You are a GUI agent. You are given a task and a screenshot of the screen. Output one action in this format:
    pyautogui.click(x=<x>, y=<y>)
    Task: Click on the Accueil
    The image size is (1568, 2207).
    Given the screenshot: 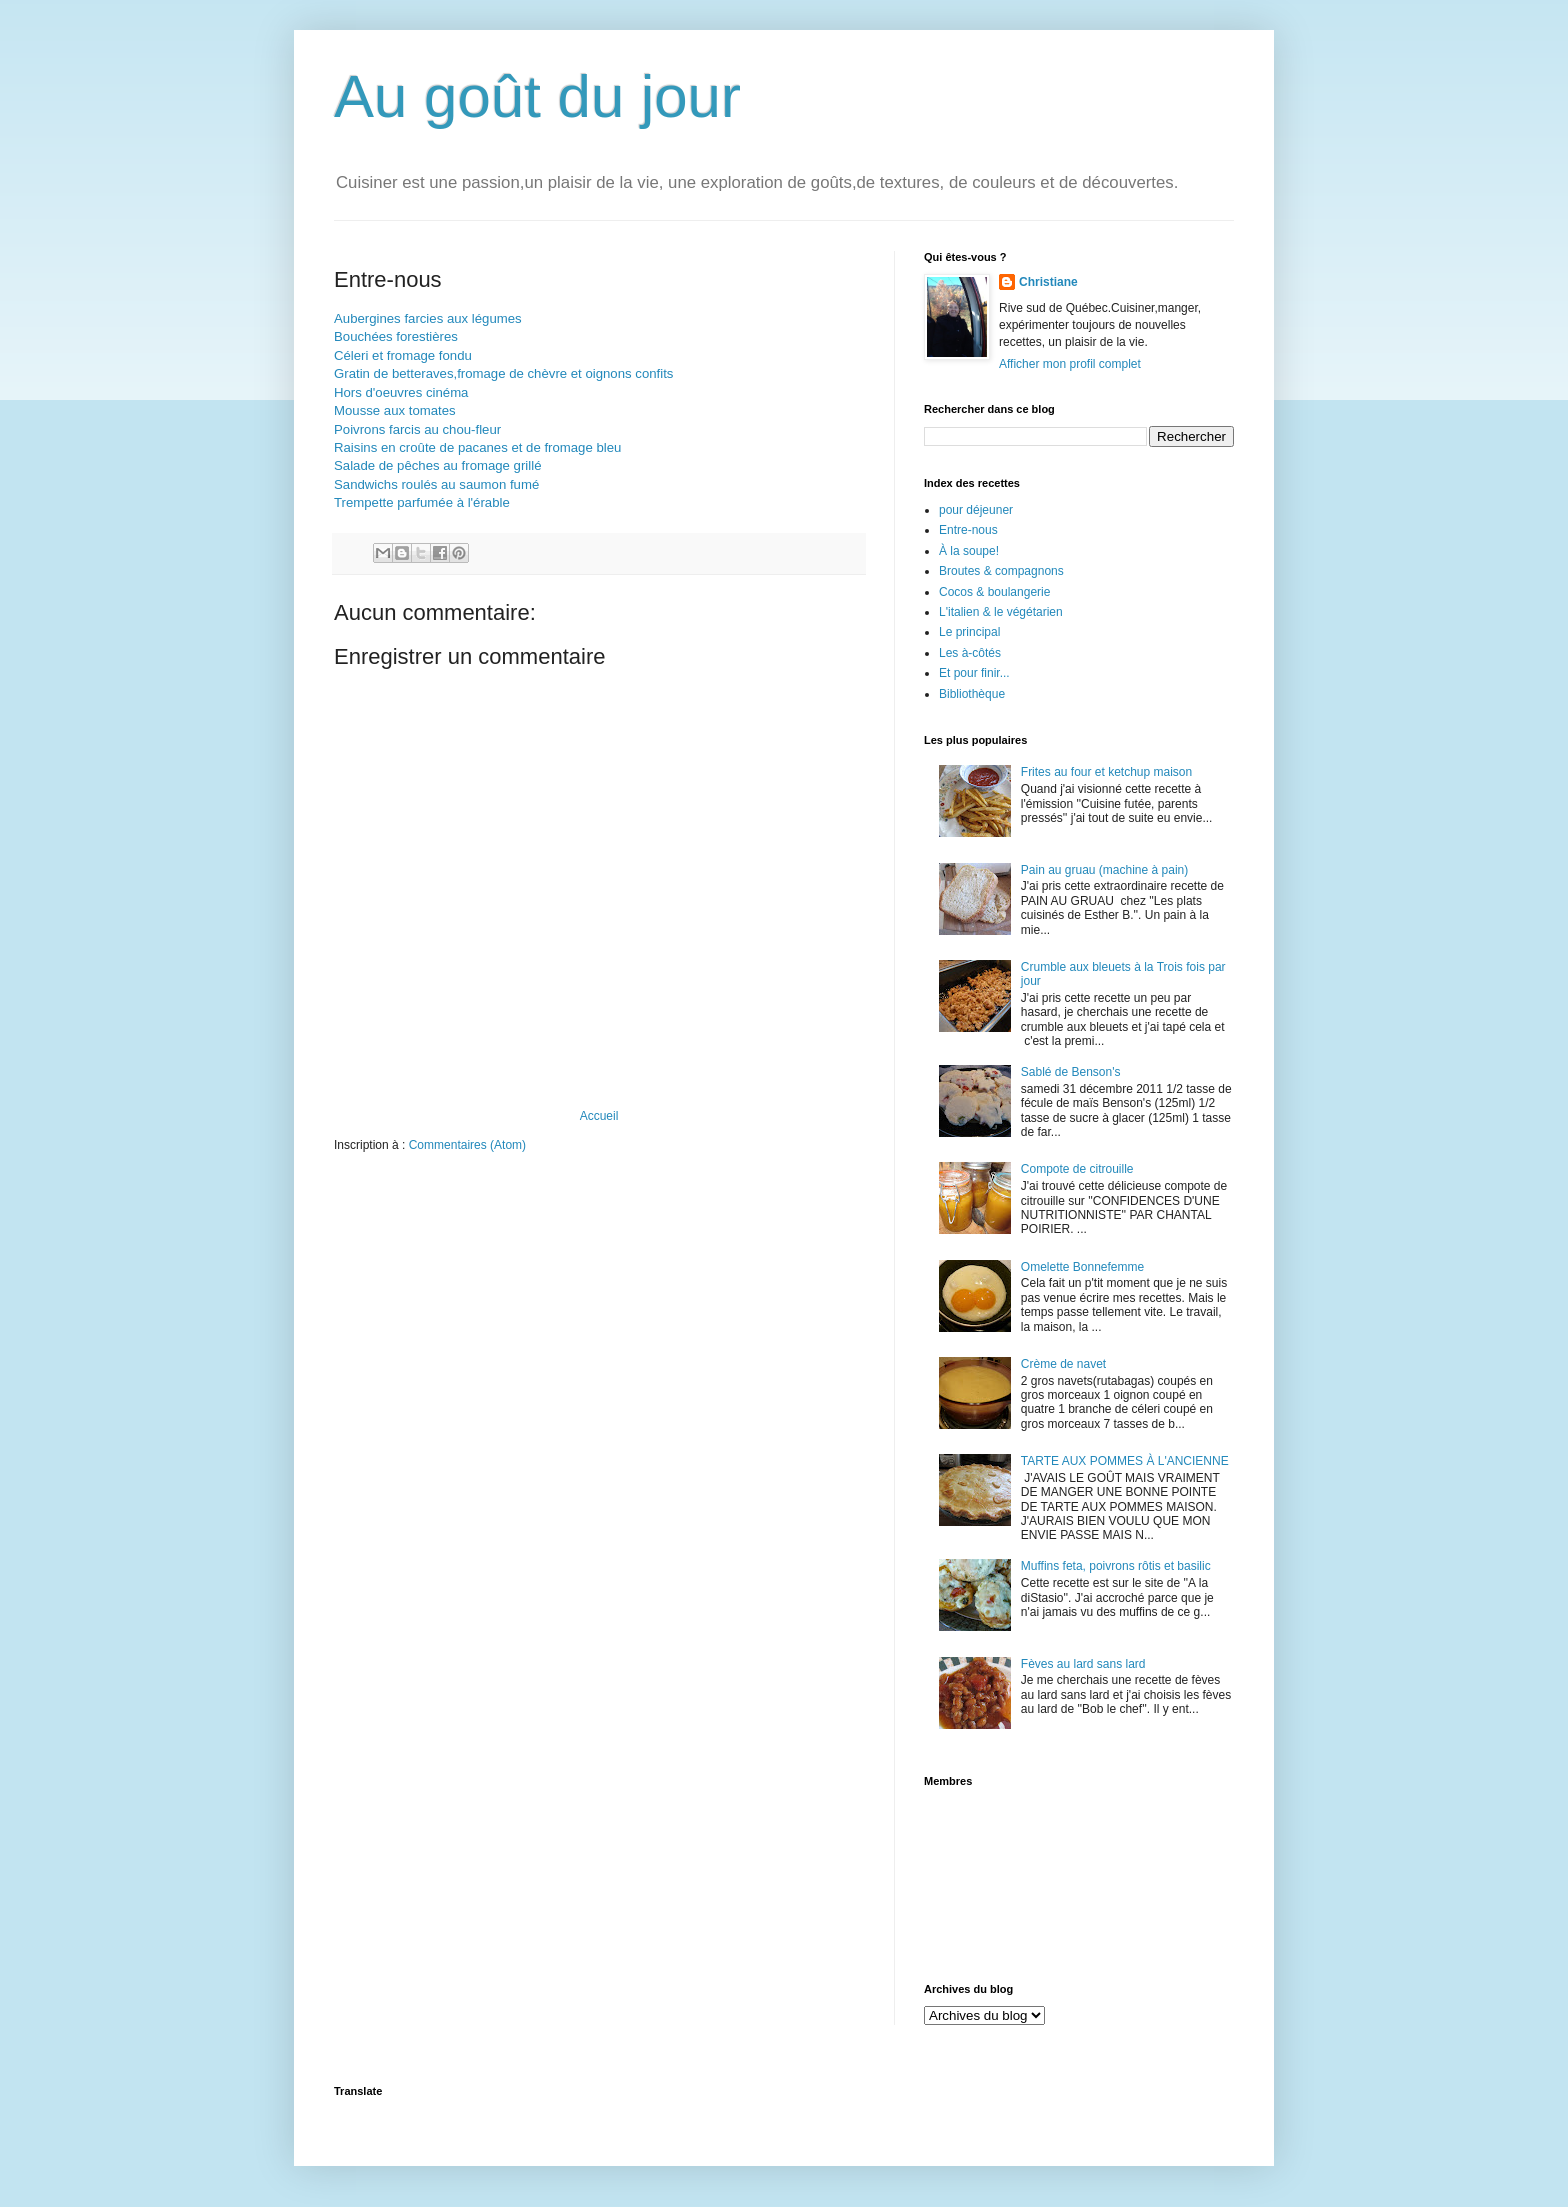 What is the action you would take?
    pyautogui.click(x=599, y=1116)
    